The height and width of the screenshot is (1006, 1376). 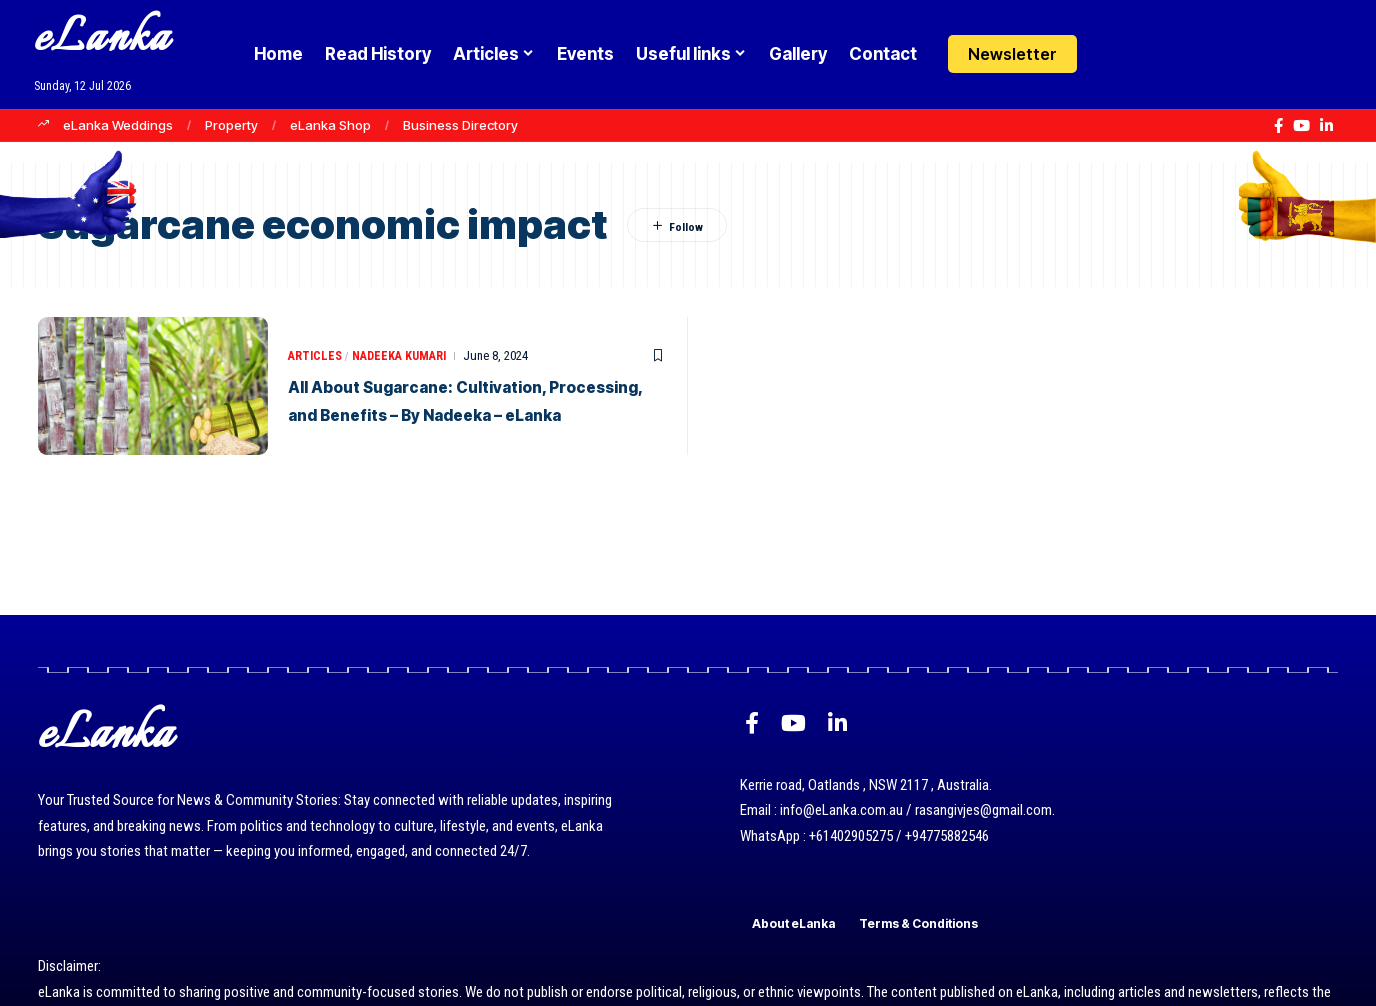 What do you see at coordinates (1301, 126) in the screenshot?
I see `[YouTube]` at bounding box center [1301, 126].